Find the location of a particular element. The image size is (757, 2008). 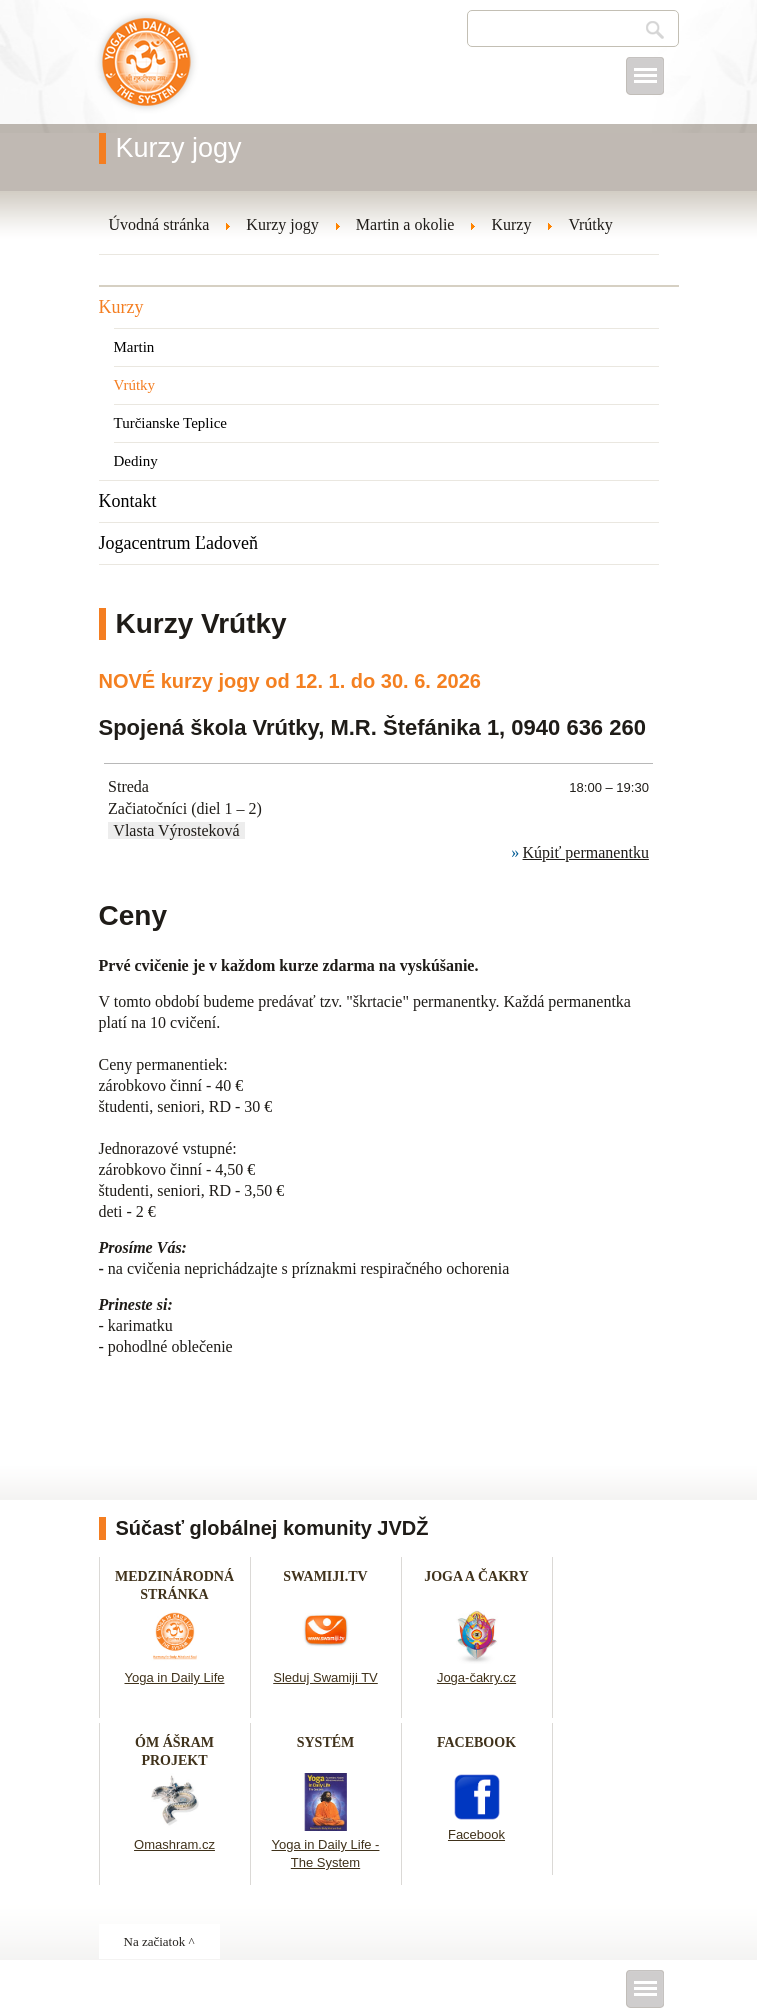

Joga v dennom živote is located at coordinates (146, 72).